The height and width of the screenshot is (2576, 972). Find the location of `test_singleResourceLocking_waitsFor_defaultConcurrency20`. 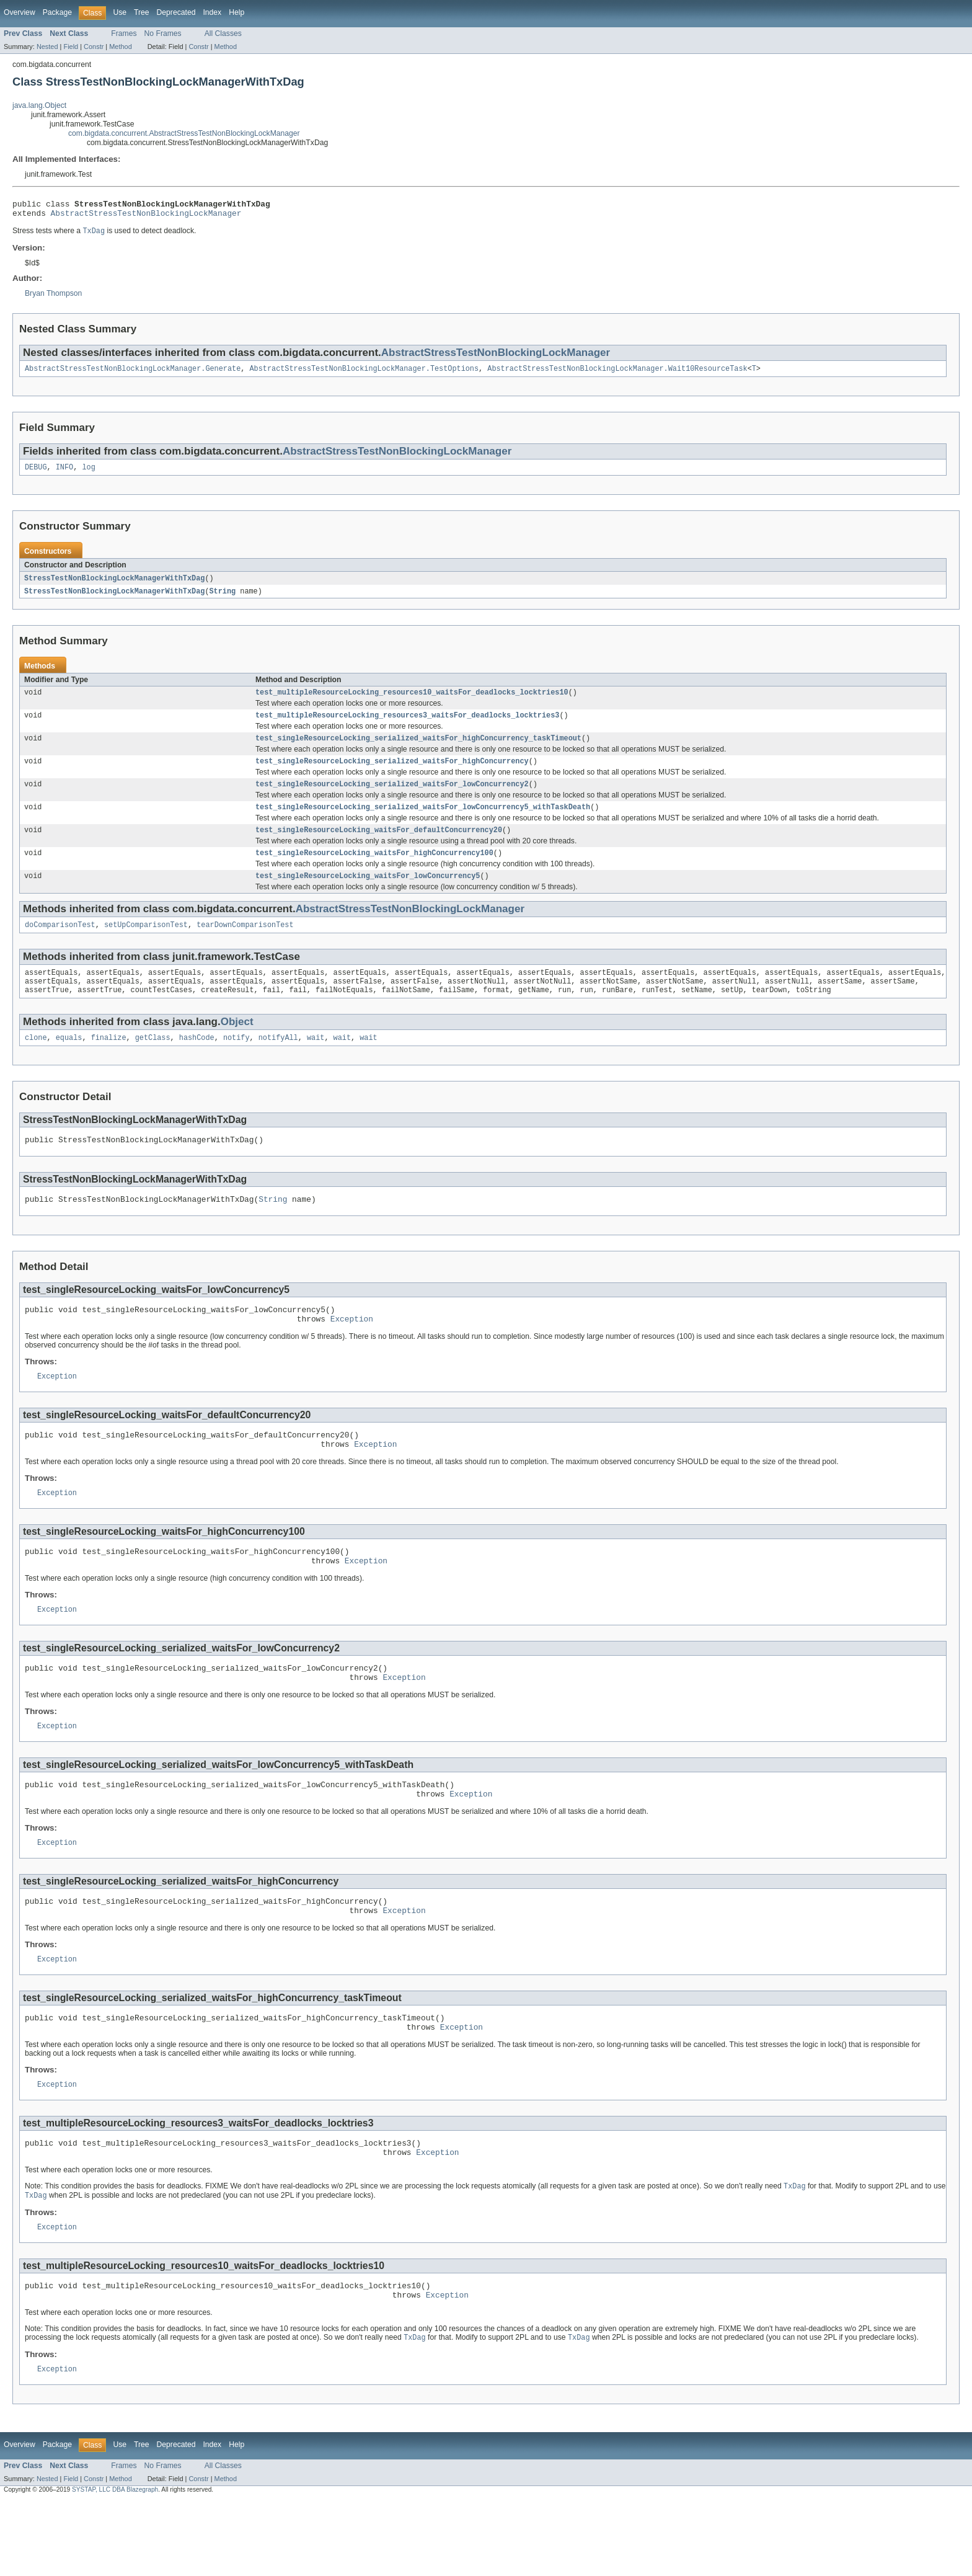

test_singleResourceLocking_waitsFor_defaultConcurrency20 is located at coordinates (378, 846).